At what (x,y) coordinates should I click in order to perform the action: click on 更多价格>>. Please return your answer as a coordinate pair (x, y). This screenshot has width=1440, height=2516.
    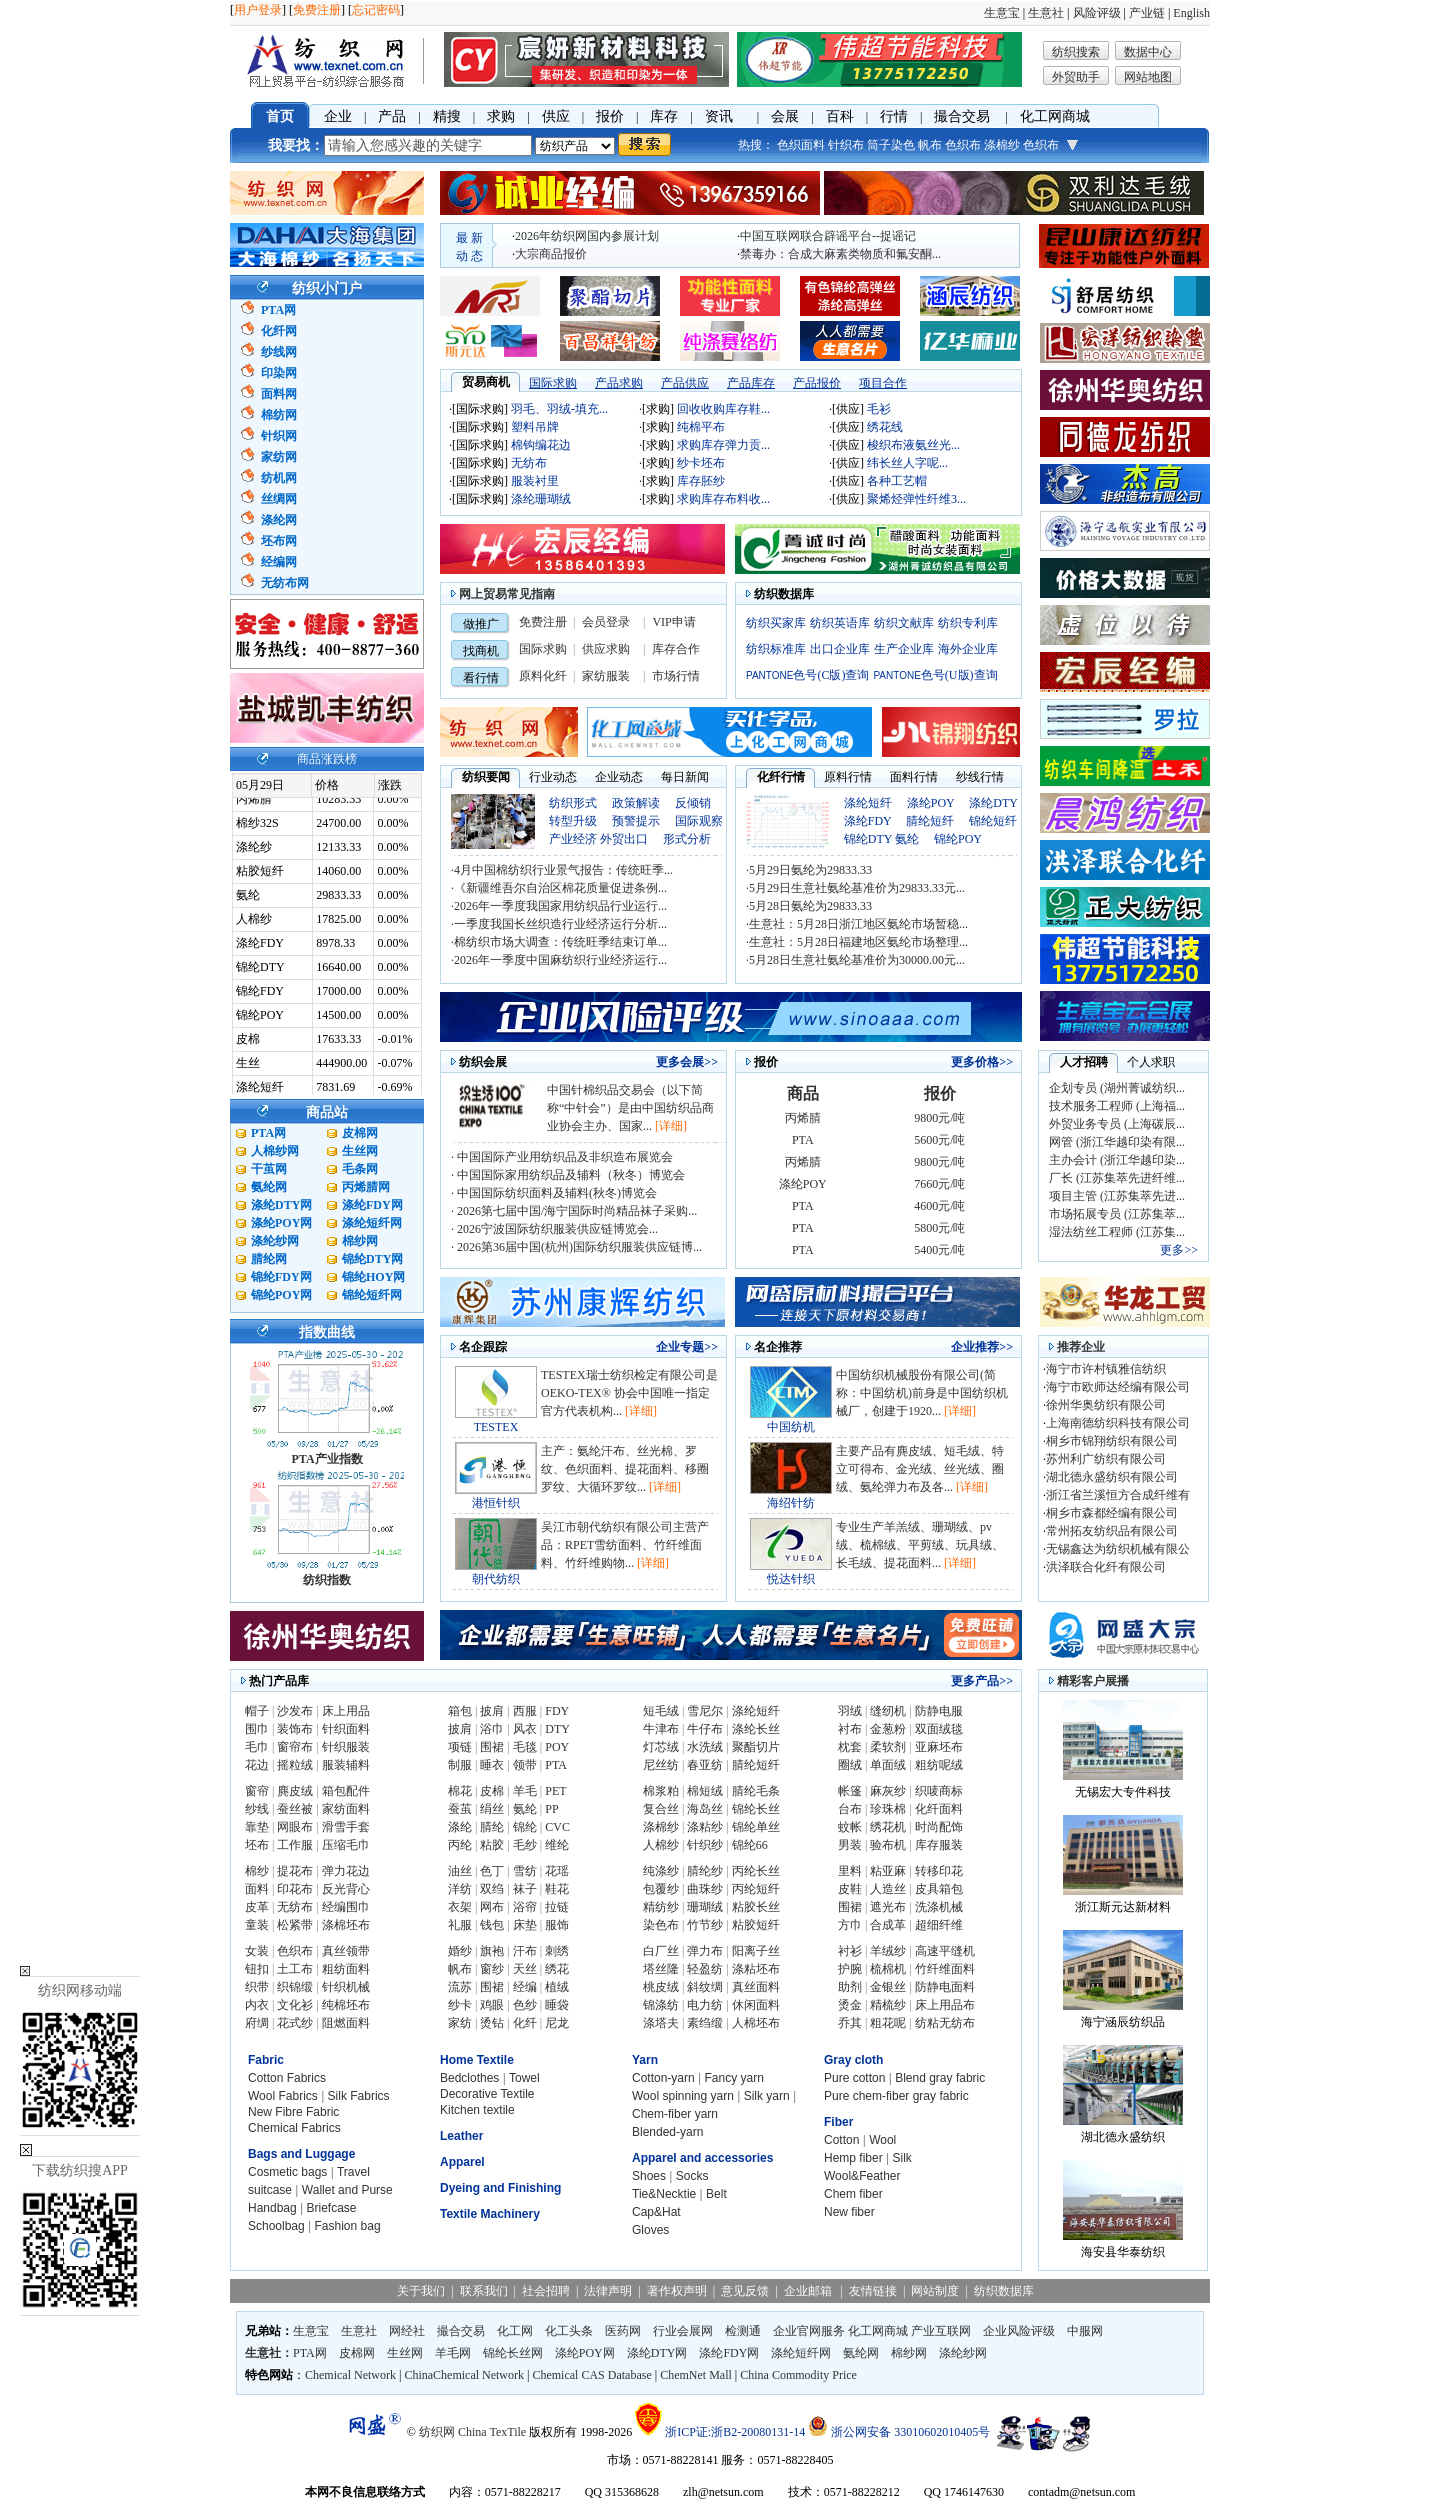
    Looking at the image, I should click on (982, 1062).